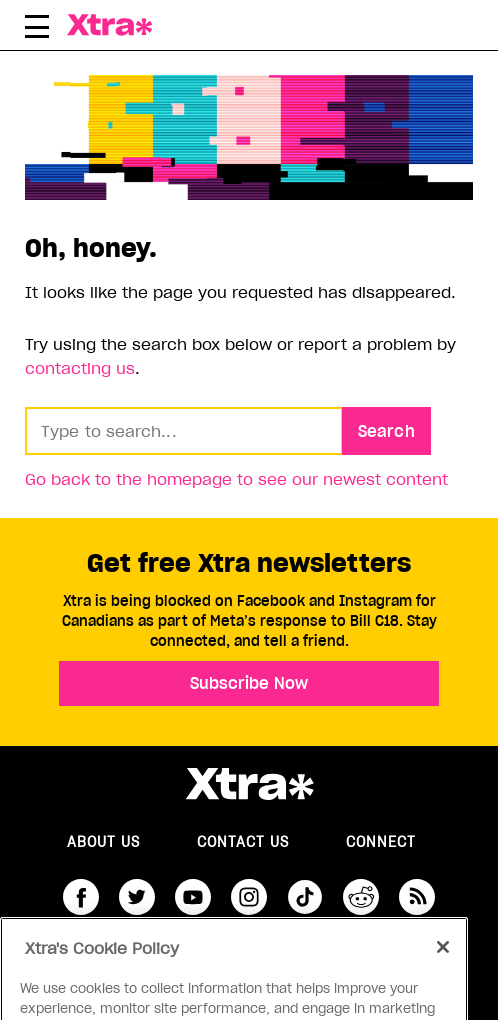  I want to click on Connect, so click(381, 842).